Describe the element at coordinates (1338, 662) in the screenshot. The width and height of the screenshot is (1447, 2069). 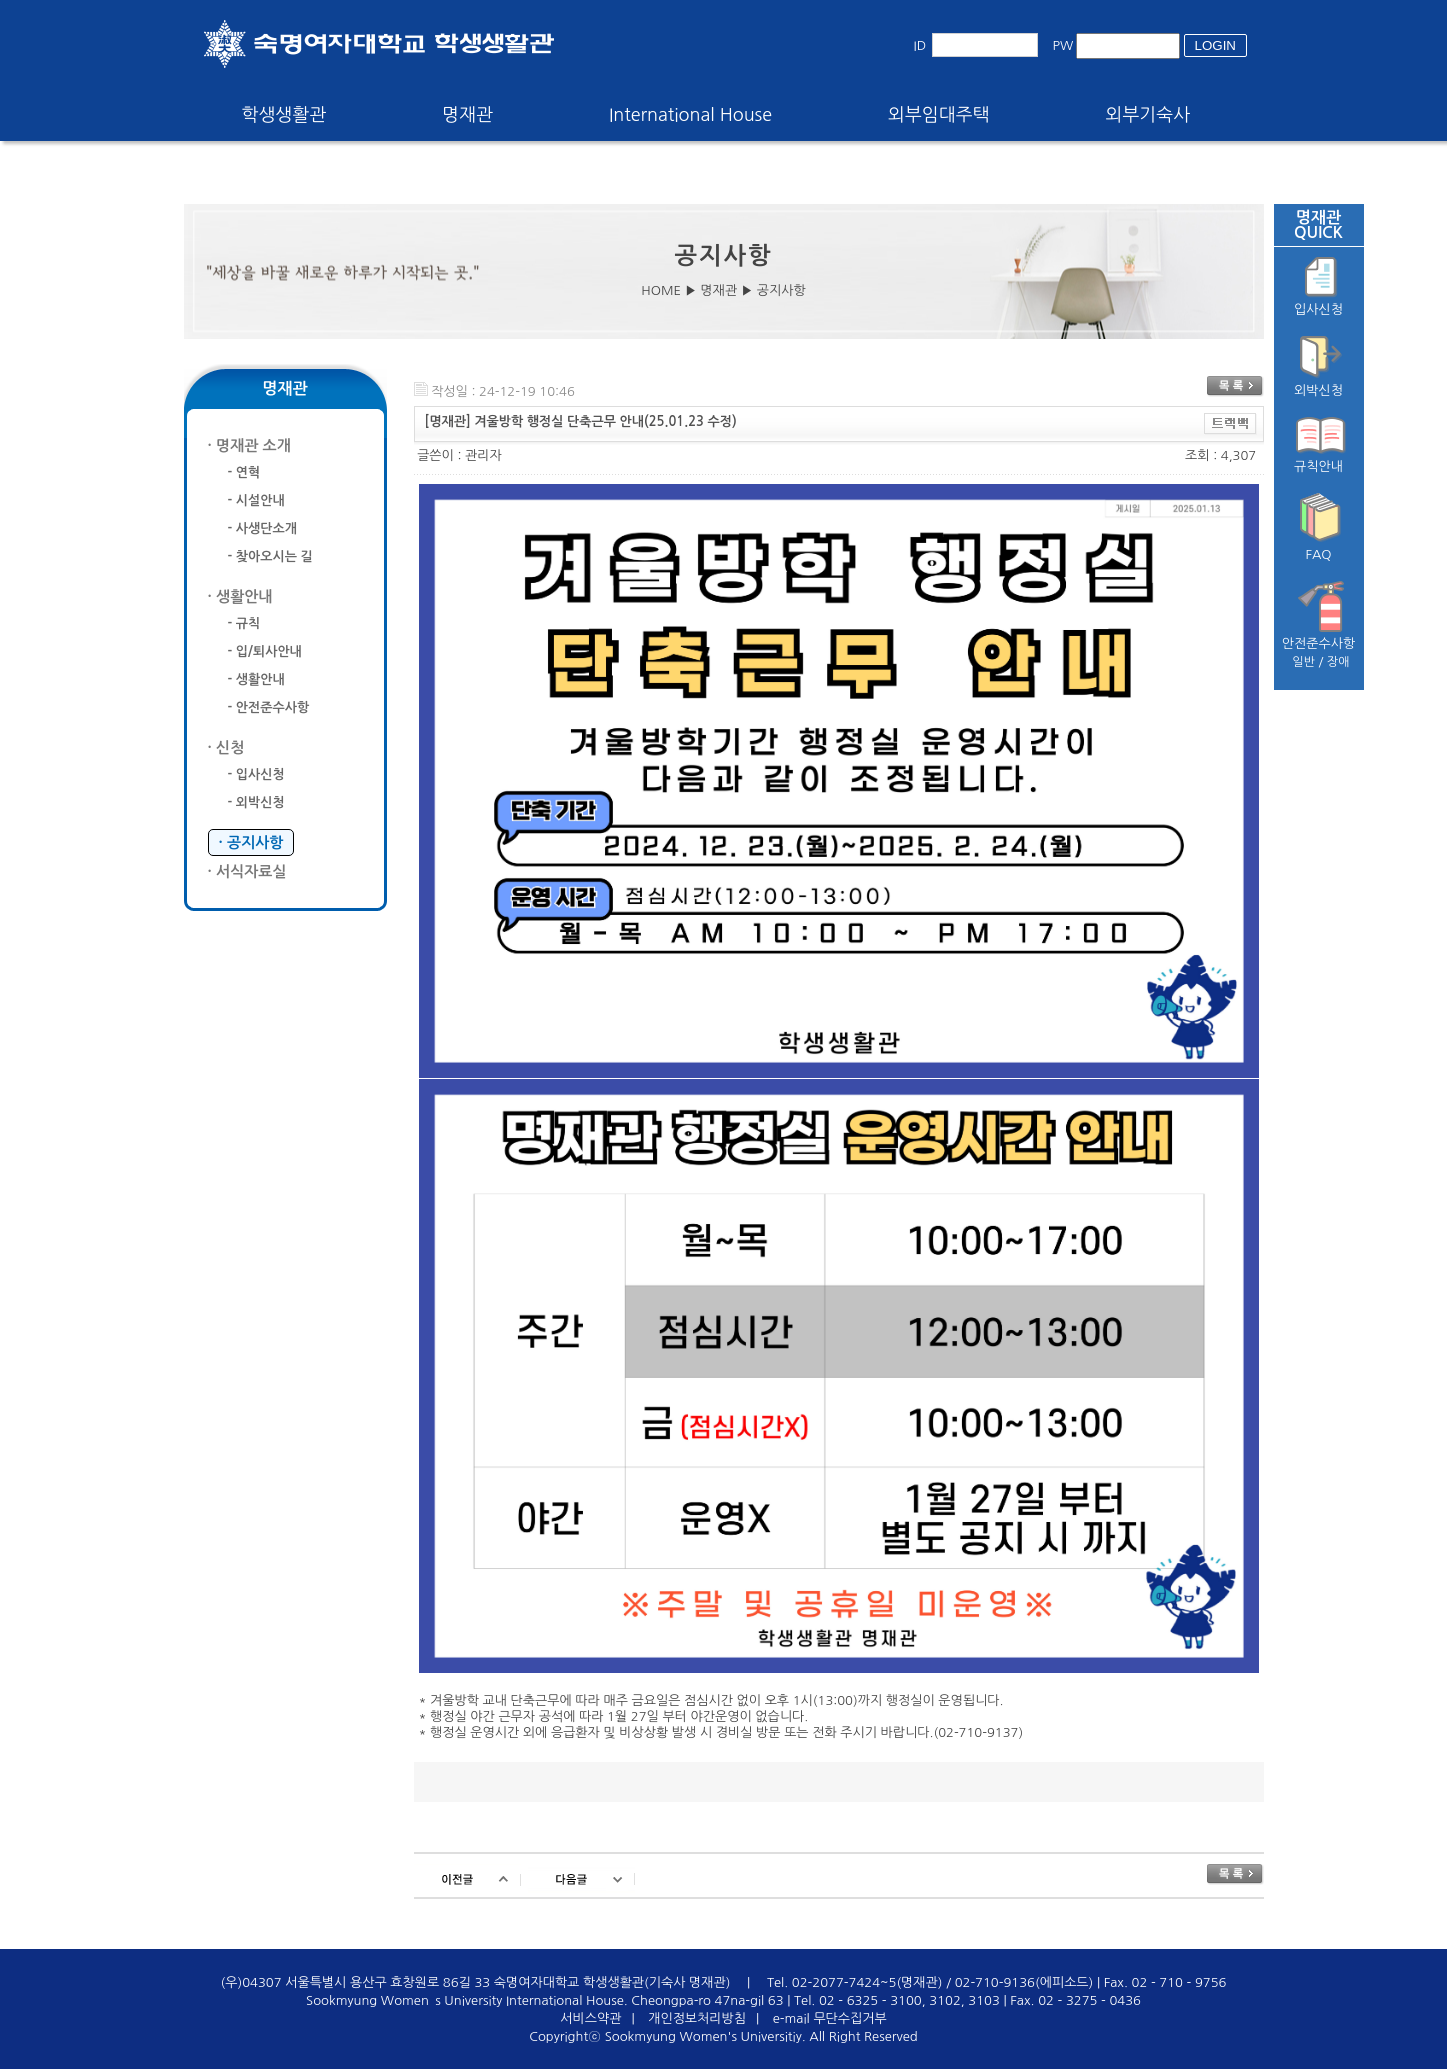
I see `장애` at that location.